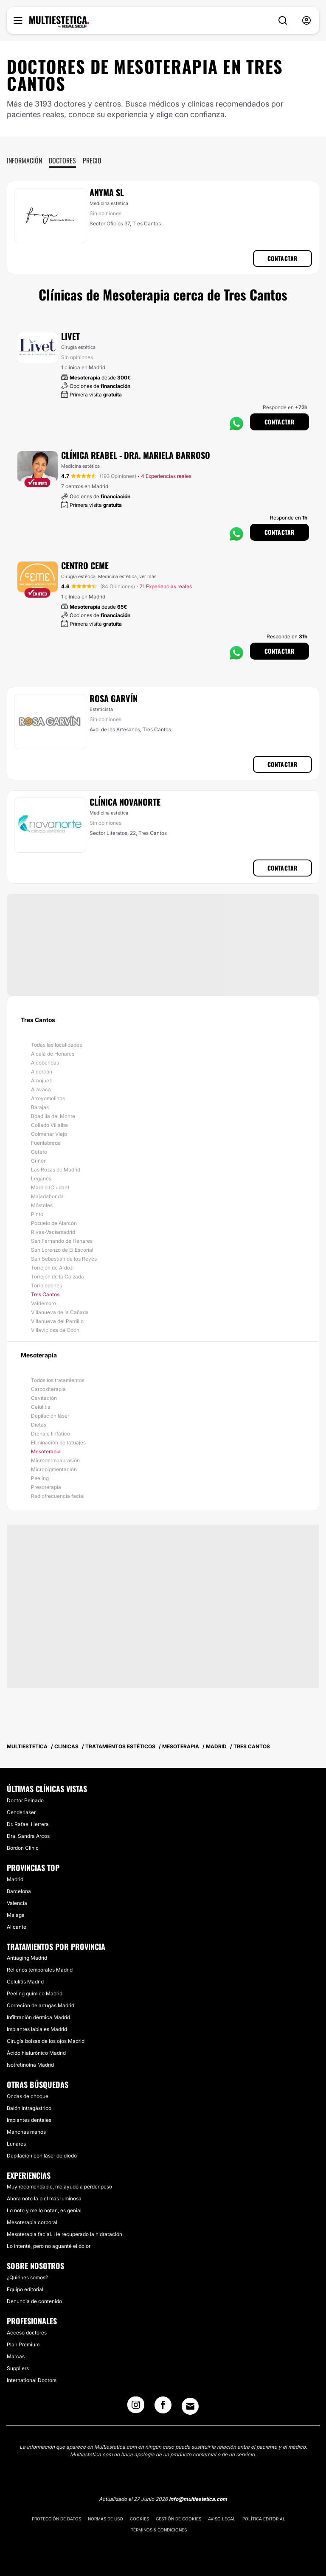 The image size is (326, 2576). Describe the element at coordinates (16, 2144) in the screenshot. I see `Lunares` at that location.